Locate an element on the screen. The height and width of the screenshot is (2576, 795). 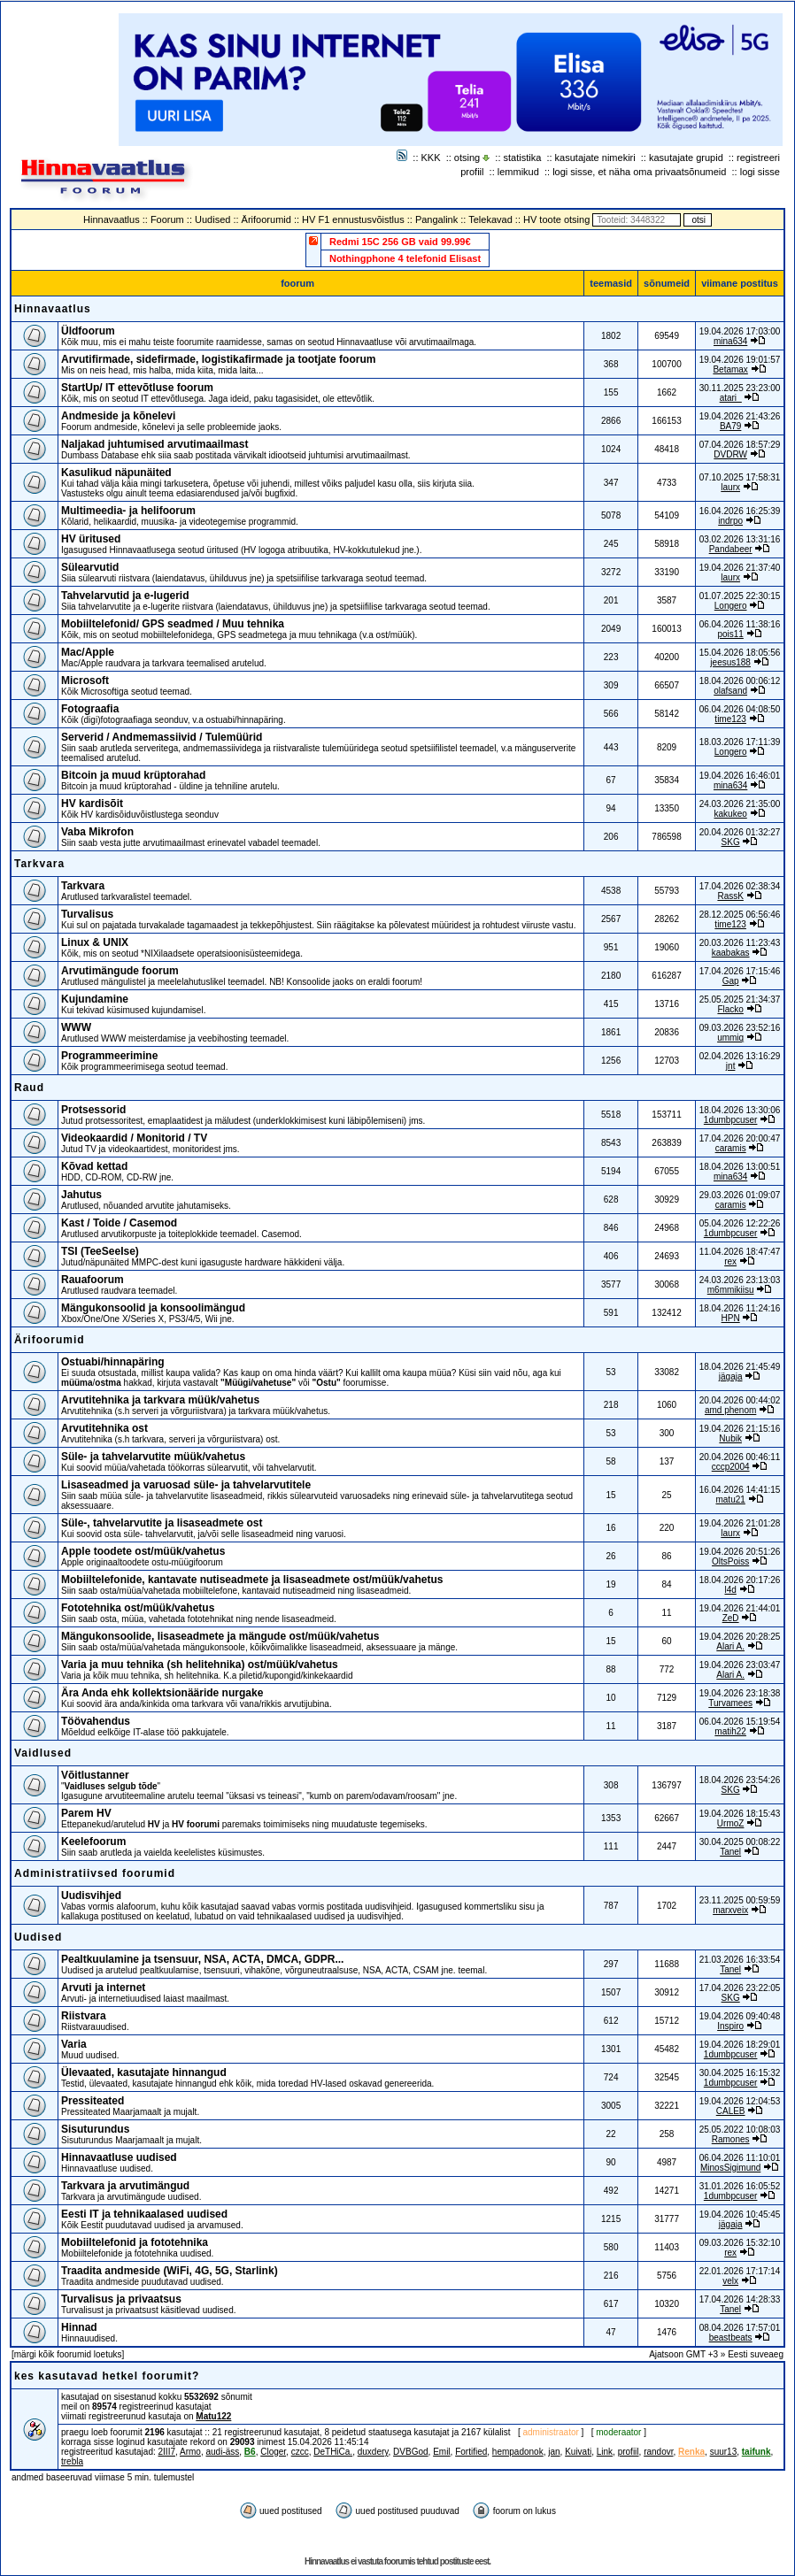
16.04.2026 14:41:15 is located at coordinates (740, 1490).